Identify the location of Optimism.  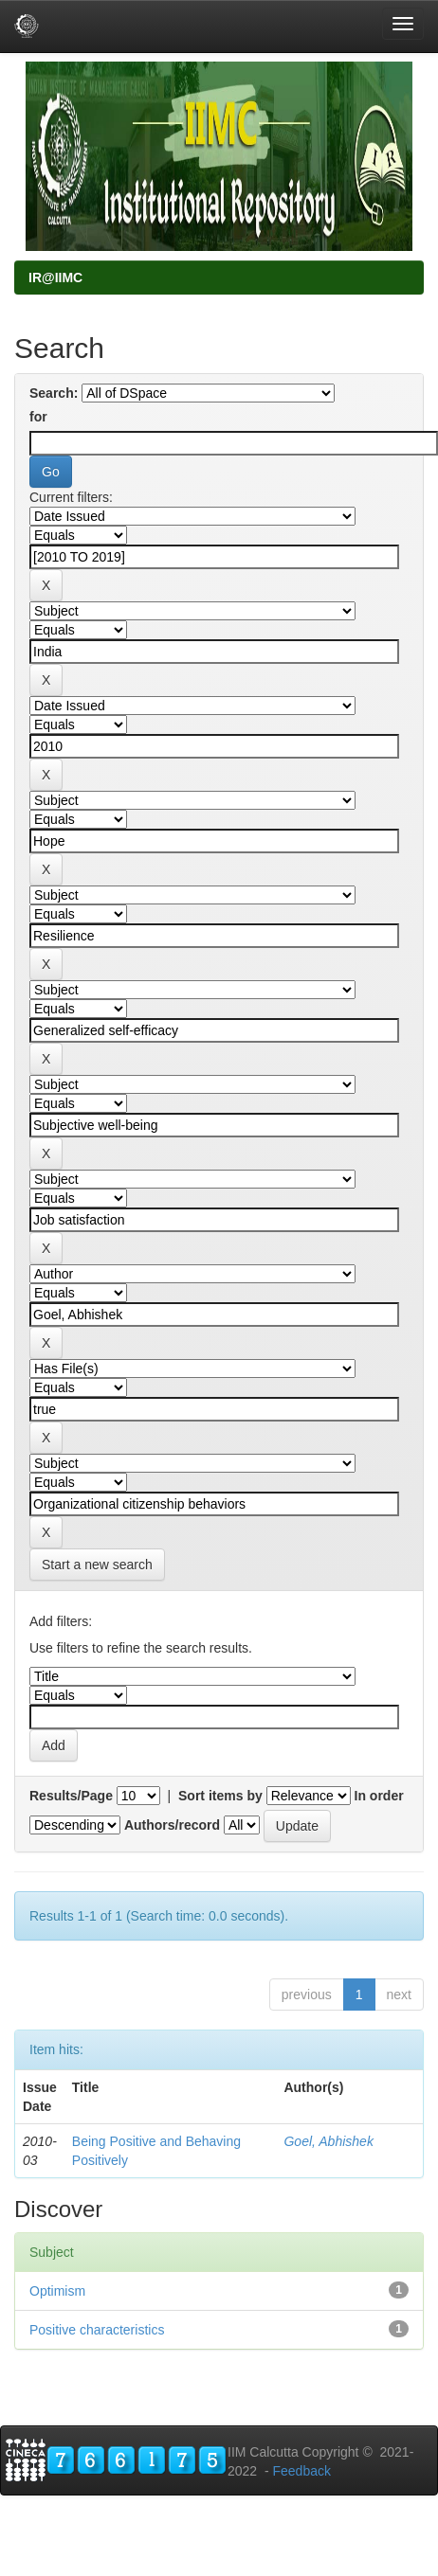
(57, 2291).